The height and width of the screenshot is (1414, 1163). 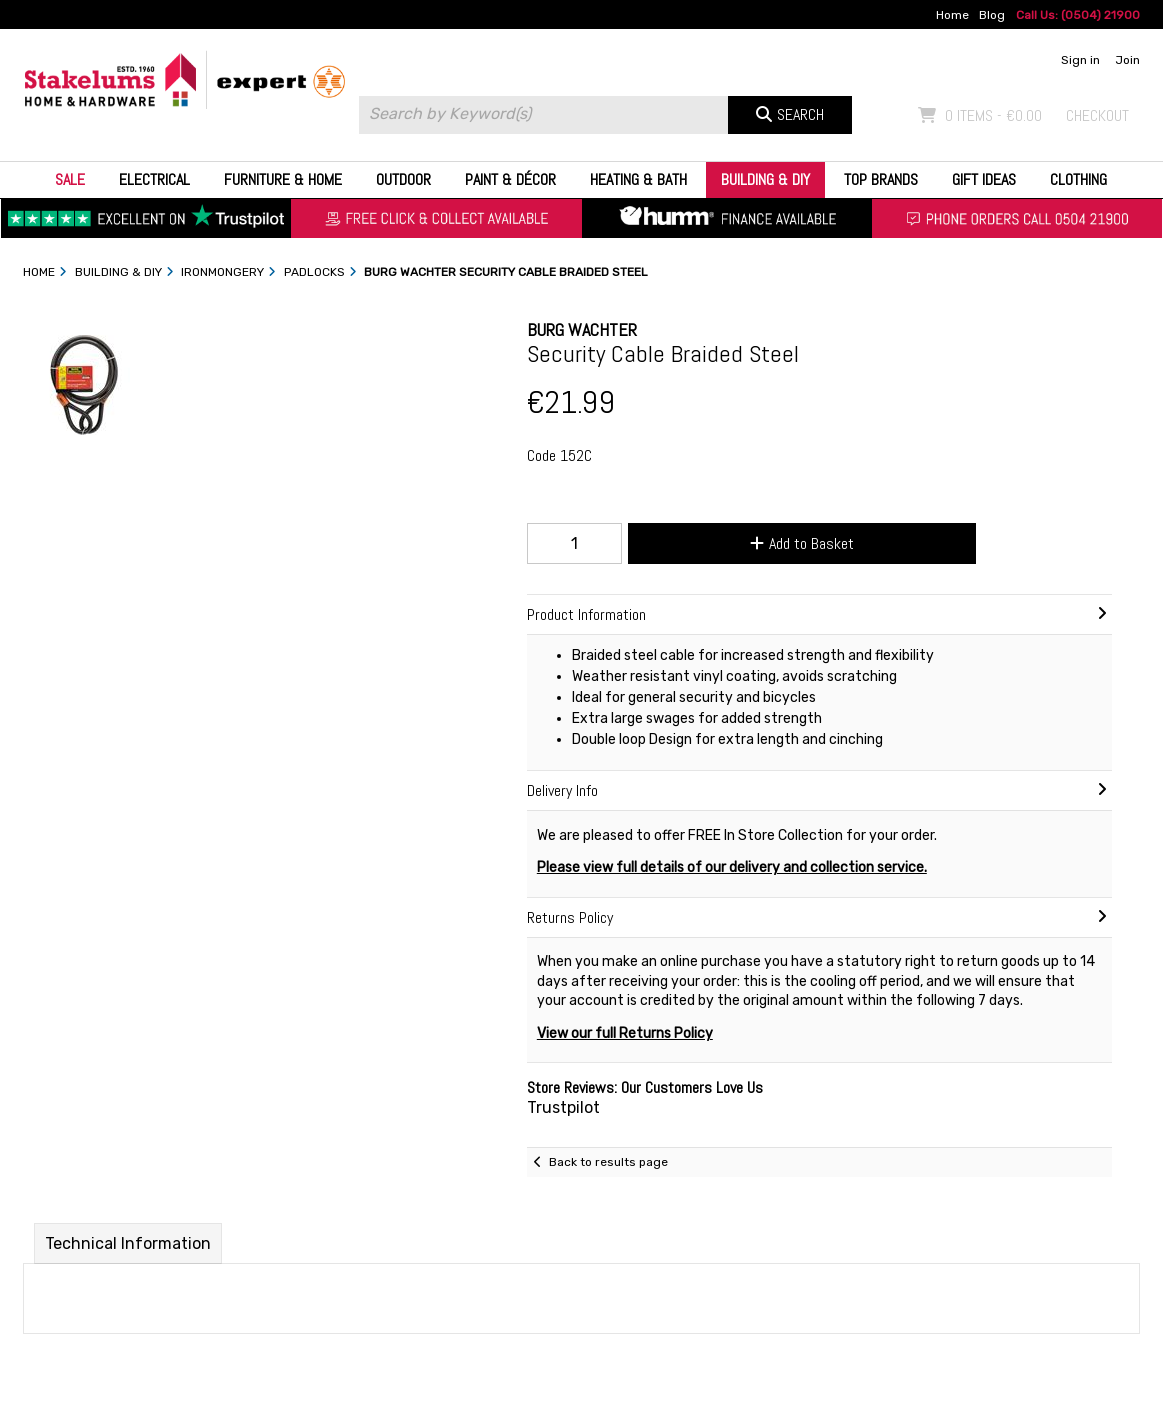 What do you see at coordinates (510, 179) in the screenshot?
I see `Paint & Décor` at bounding box center [510, 179].